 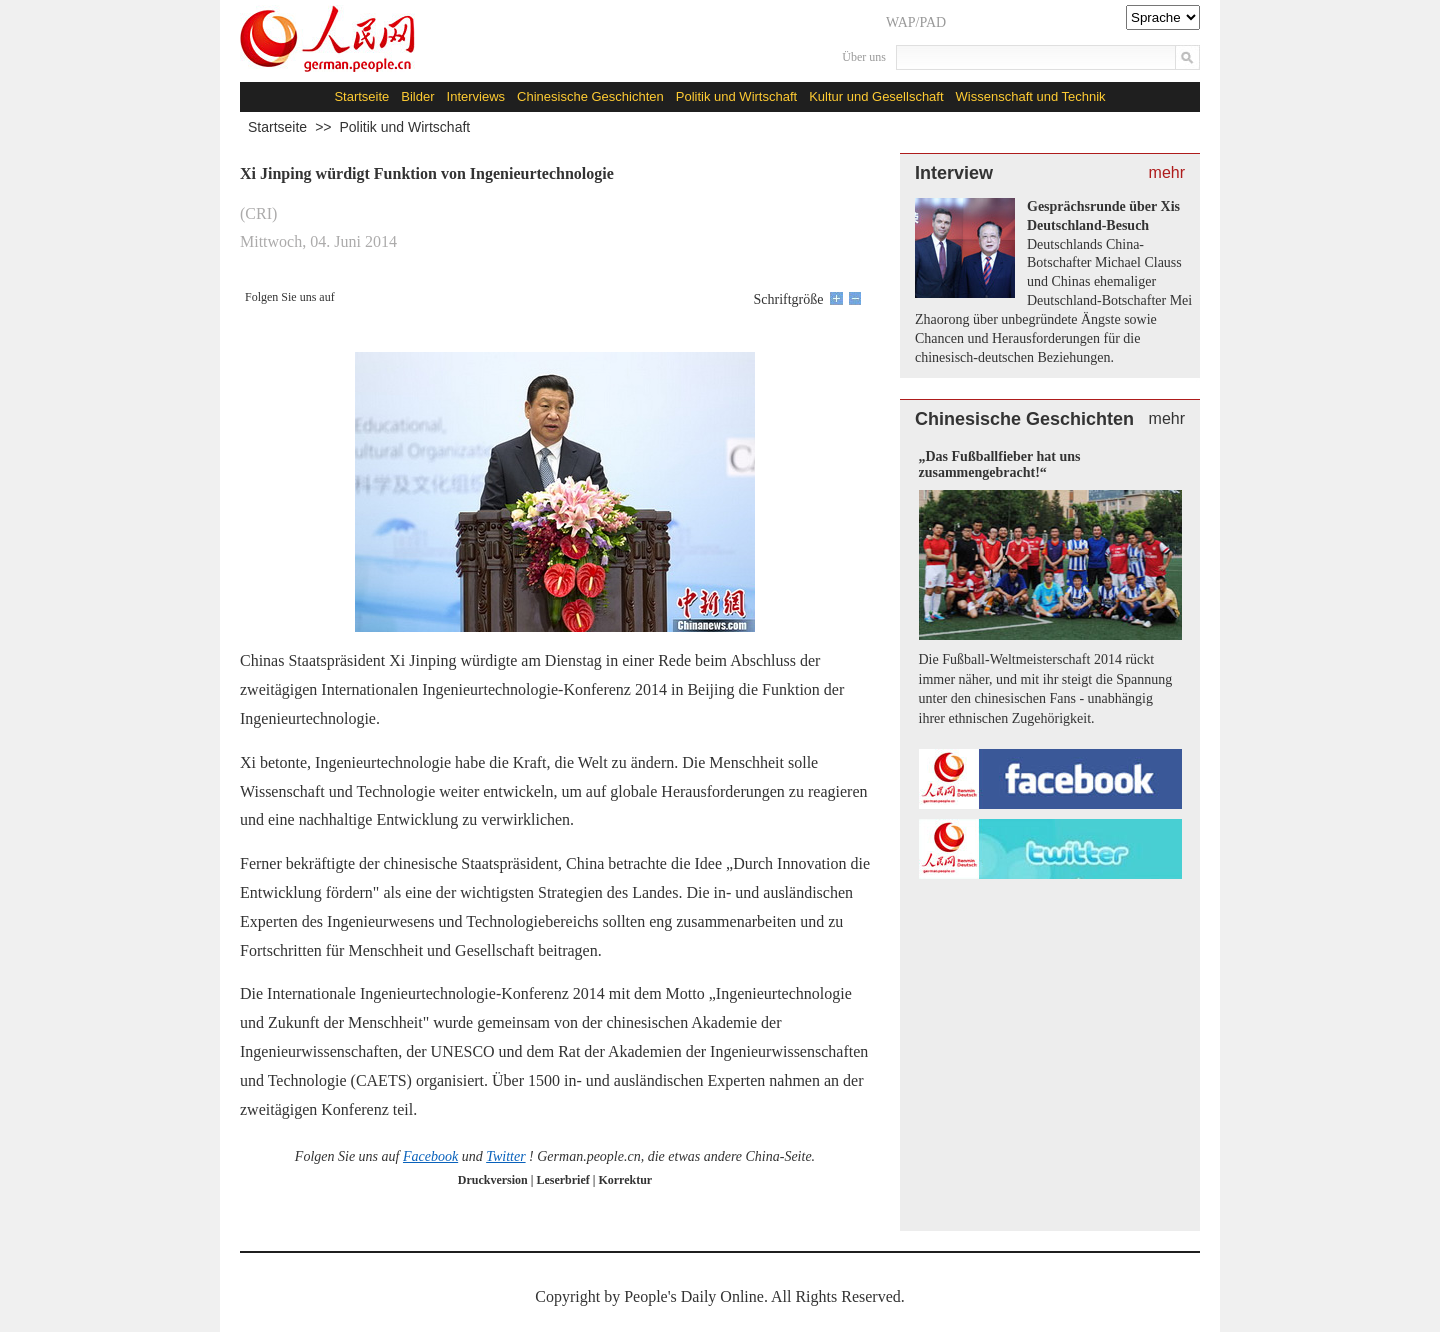 What do you see at coordinates (1031, 96) in the screenshot?
I see `Wissenschaft und Technik` at bounding box center [1031, 96].